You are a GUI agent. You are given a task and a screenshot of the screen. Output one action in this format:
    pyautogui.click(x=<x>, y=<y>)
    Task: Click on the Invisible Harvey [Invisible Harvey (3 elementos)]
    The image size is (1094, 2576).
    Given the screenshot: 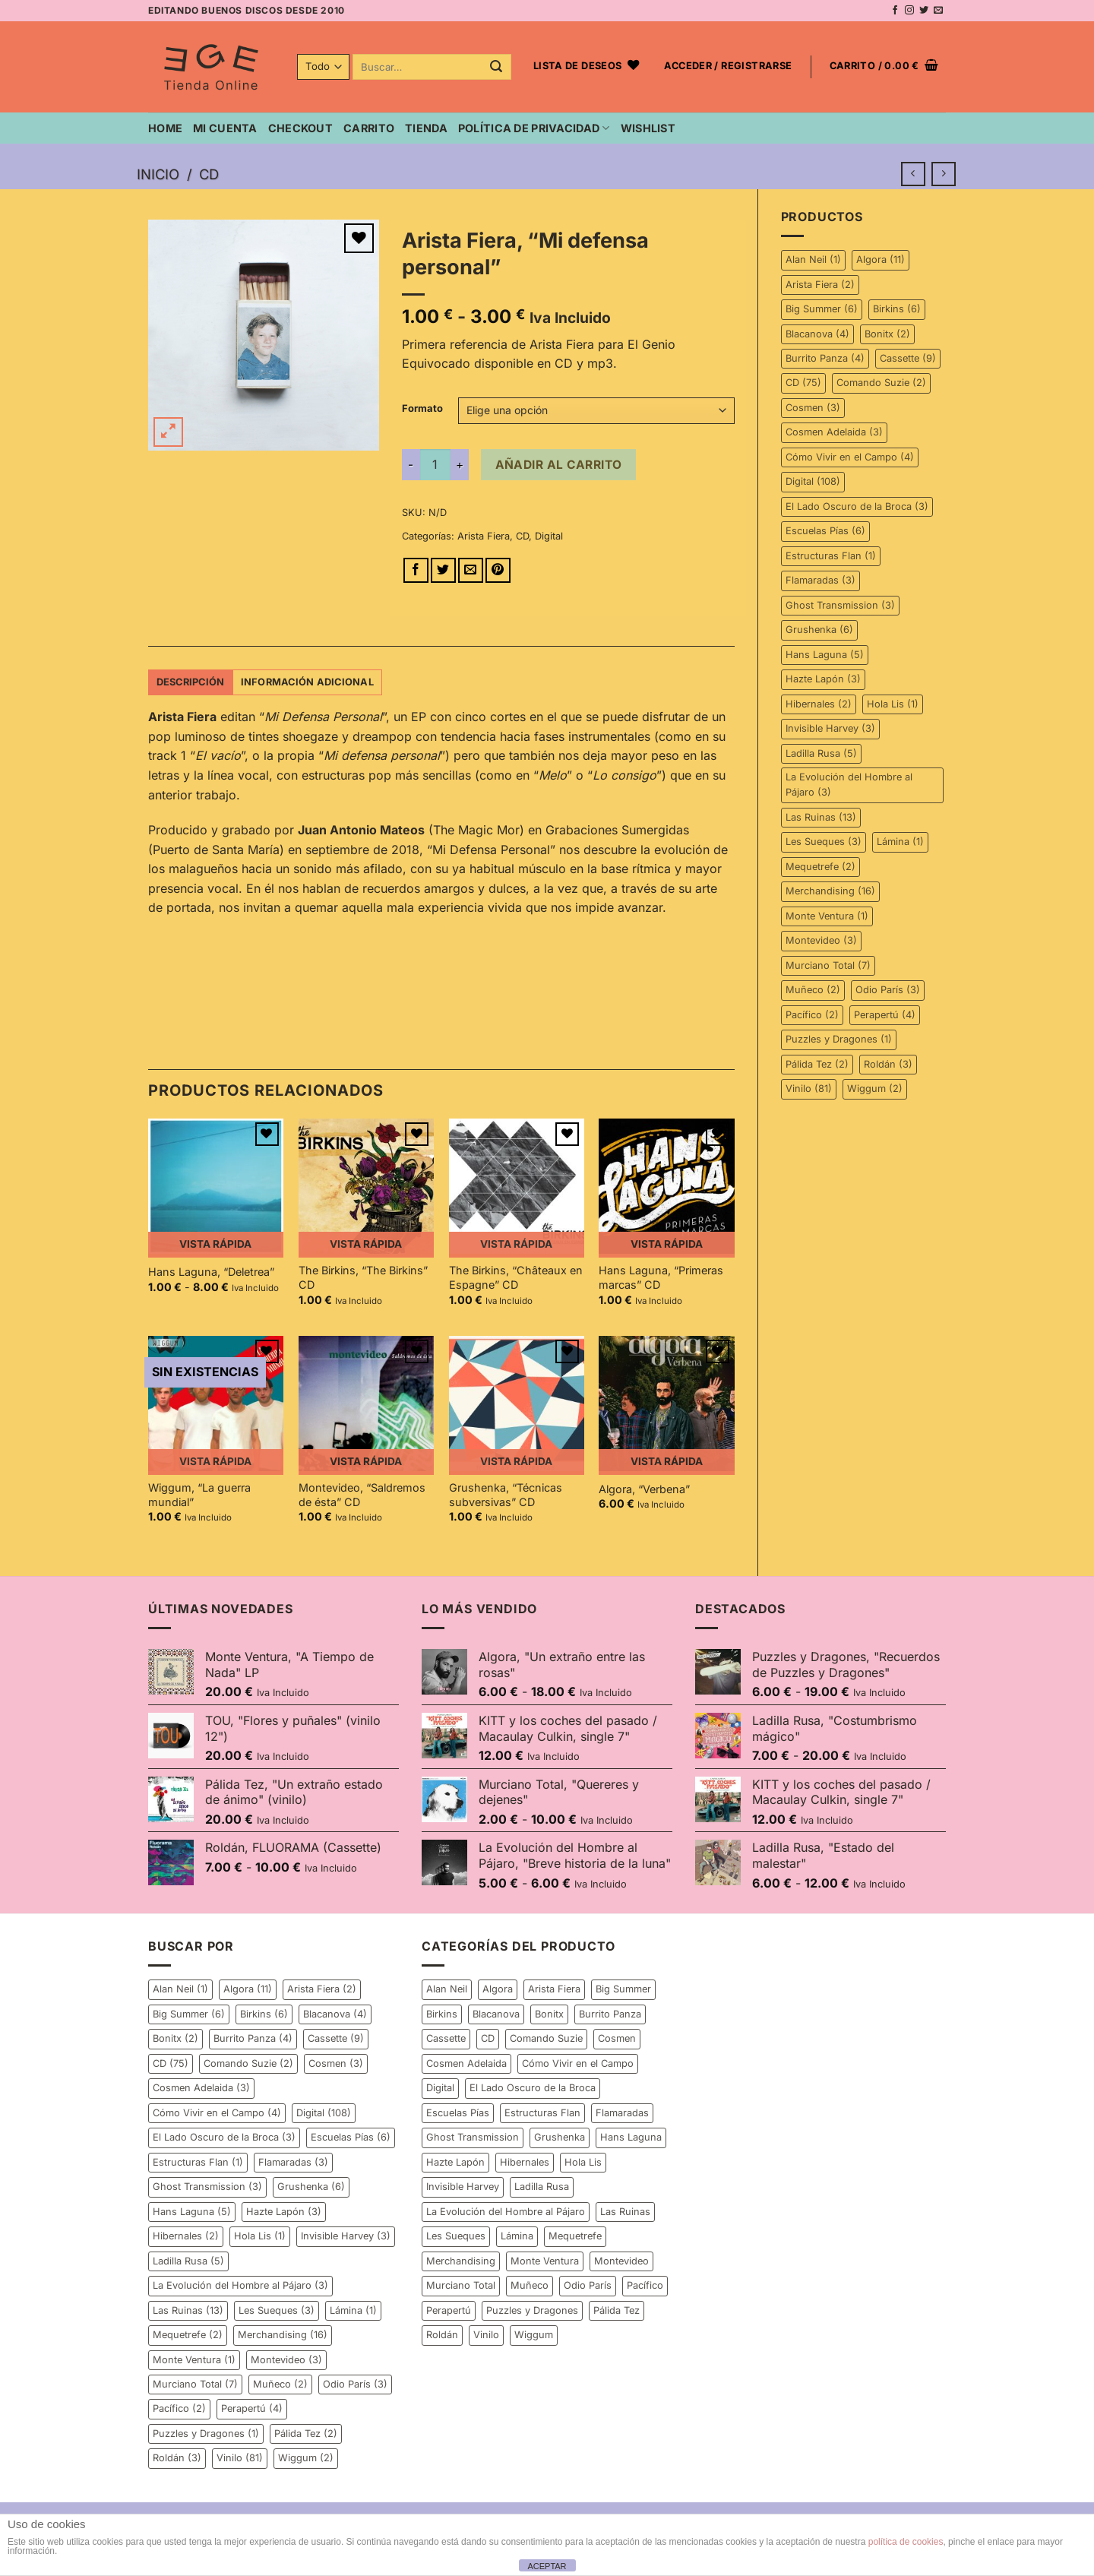 What is the action you would take?
    pyautogui.click(x=830, y=728)
    